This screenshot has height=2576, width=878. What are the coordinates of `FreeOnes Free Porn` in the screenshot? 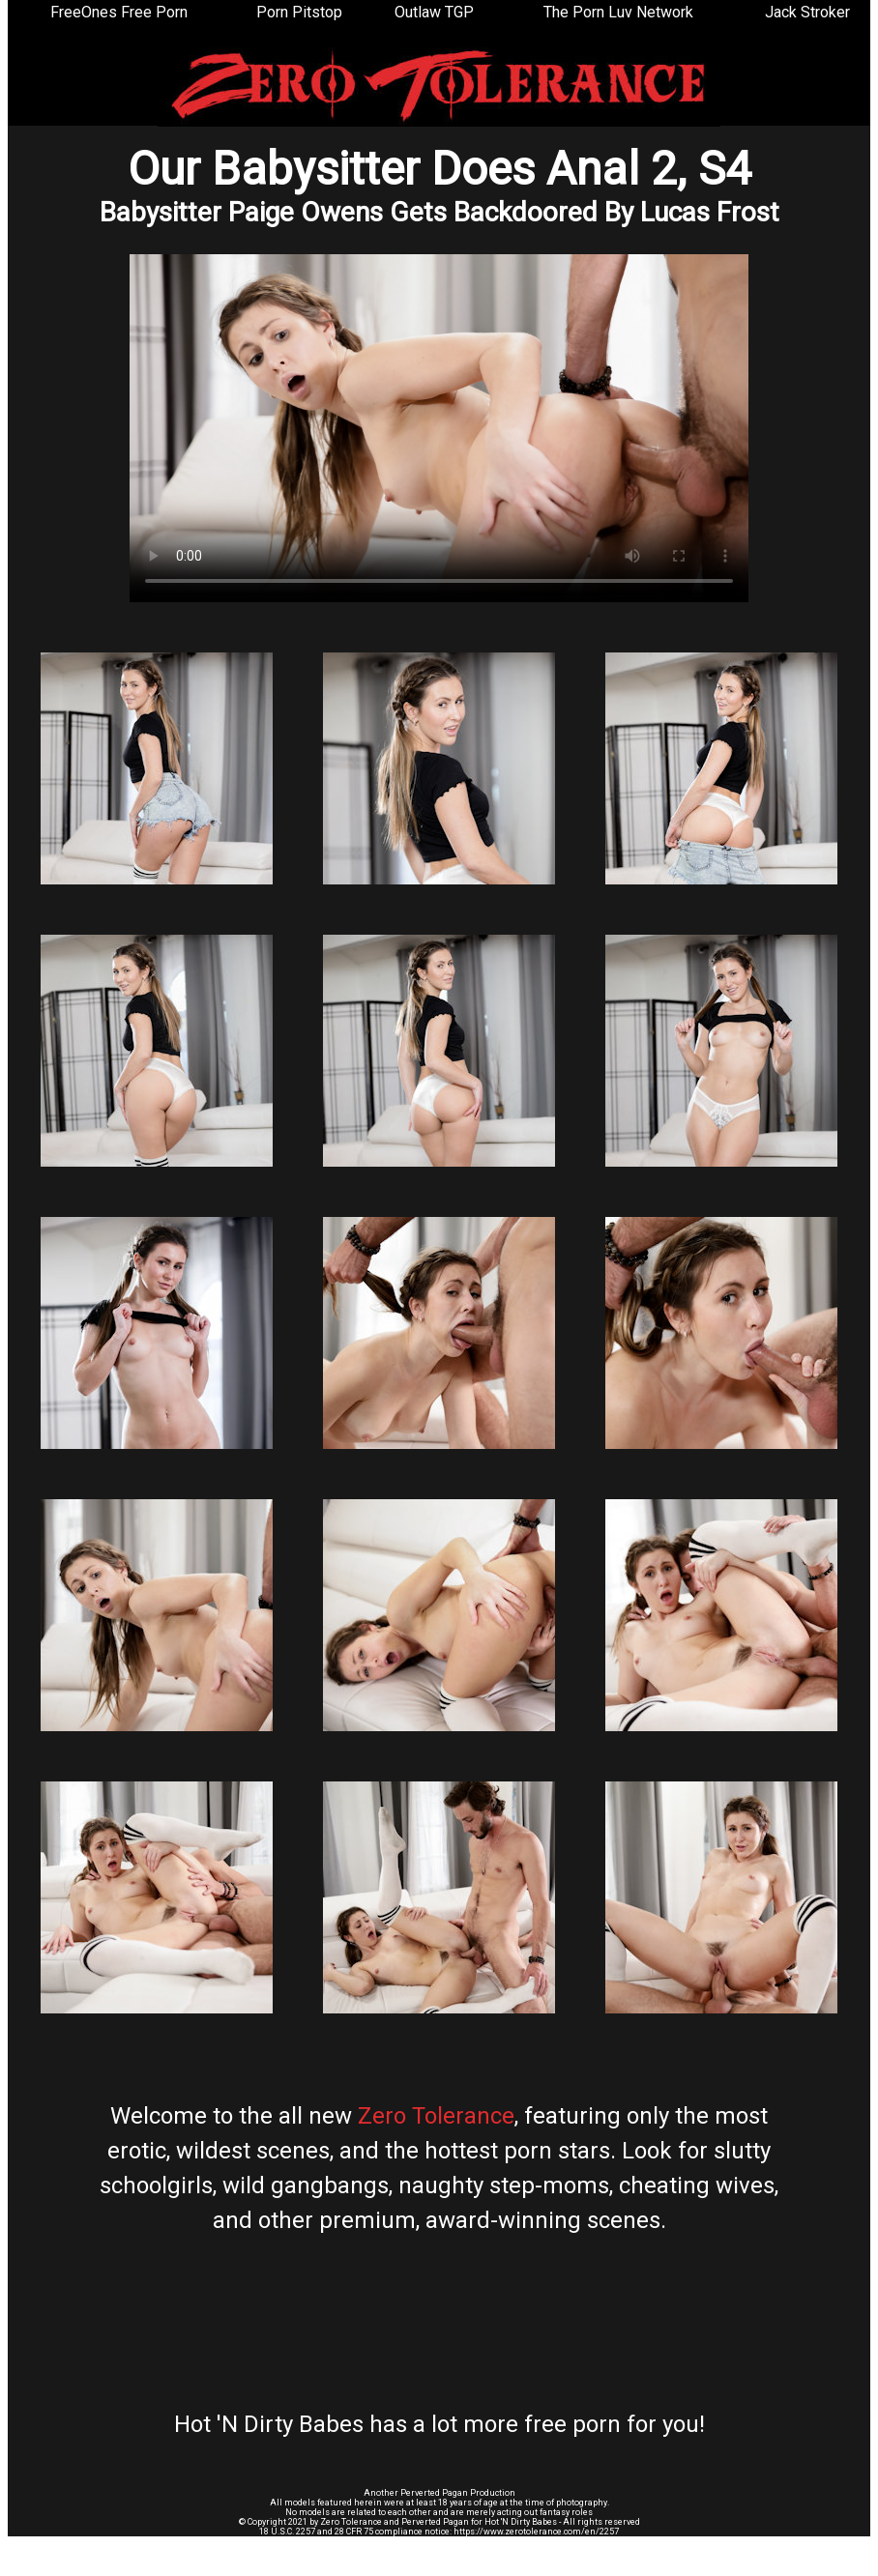 It's located at (119, 12).